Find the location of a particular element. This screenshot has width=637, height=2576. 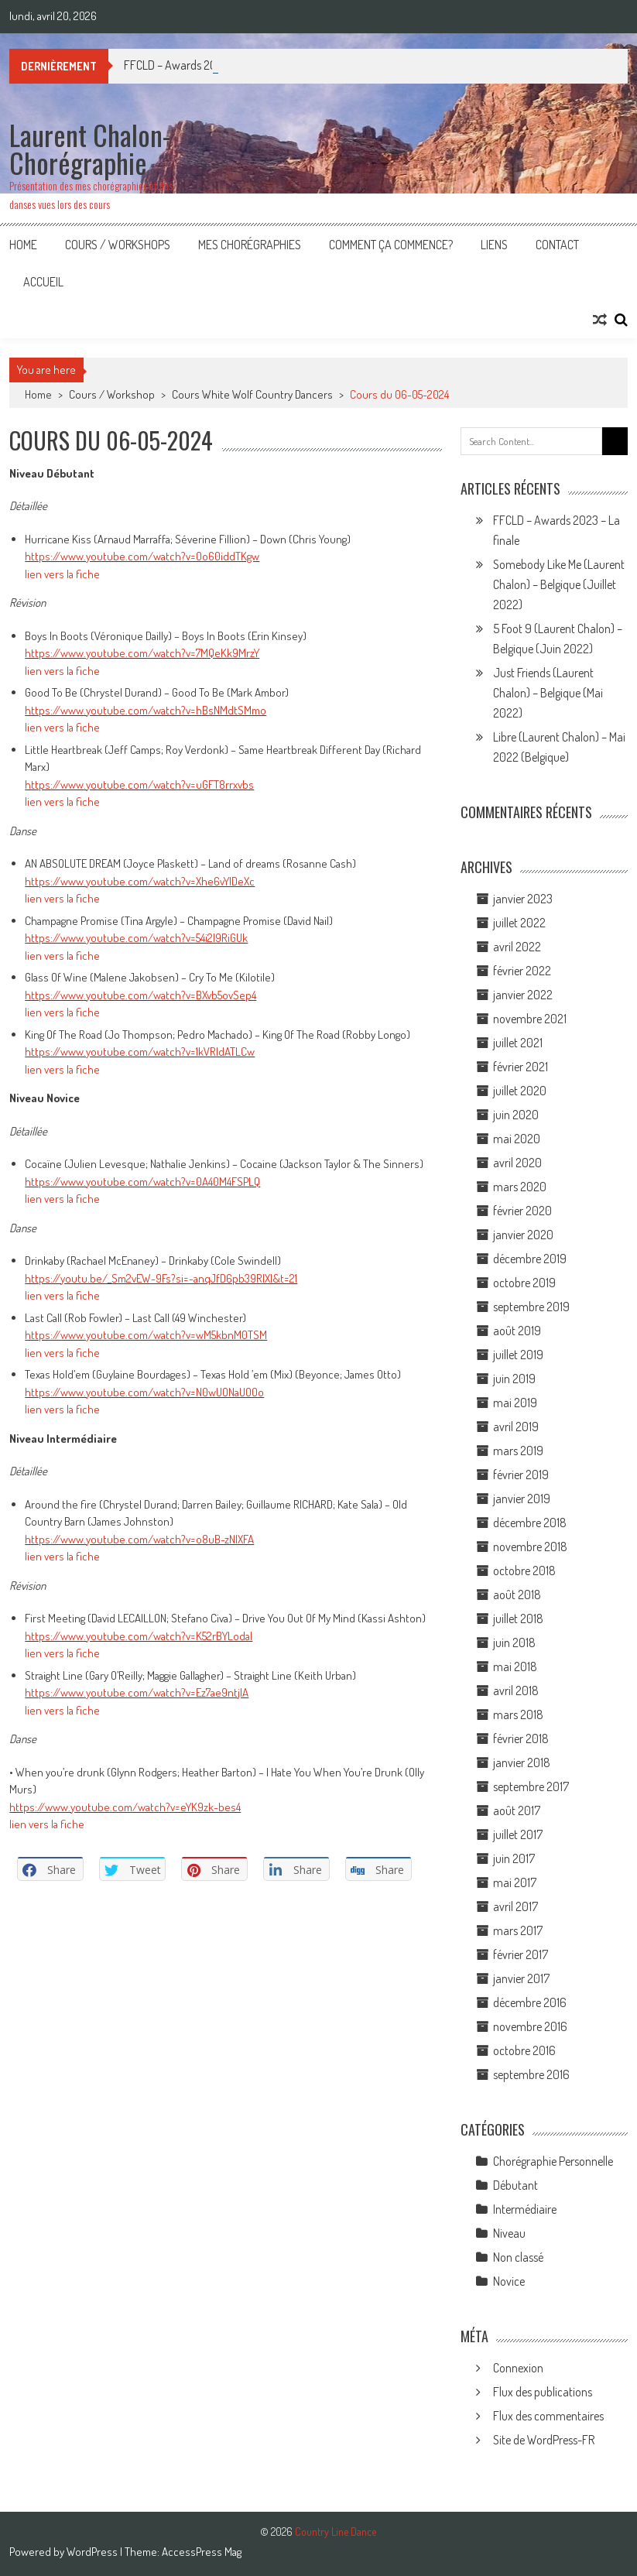

juillet 2017 is located at coordinates (518, 1834).